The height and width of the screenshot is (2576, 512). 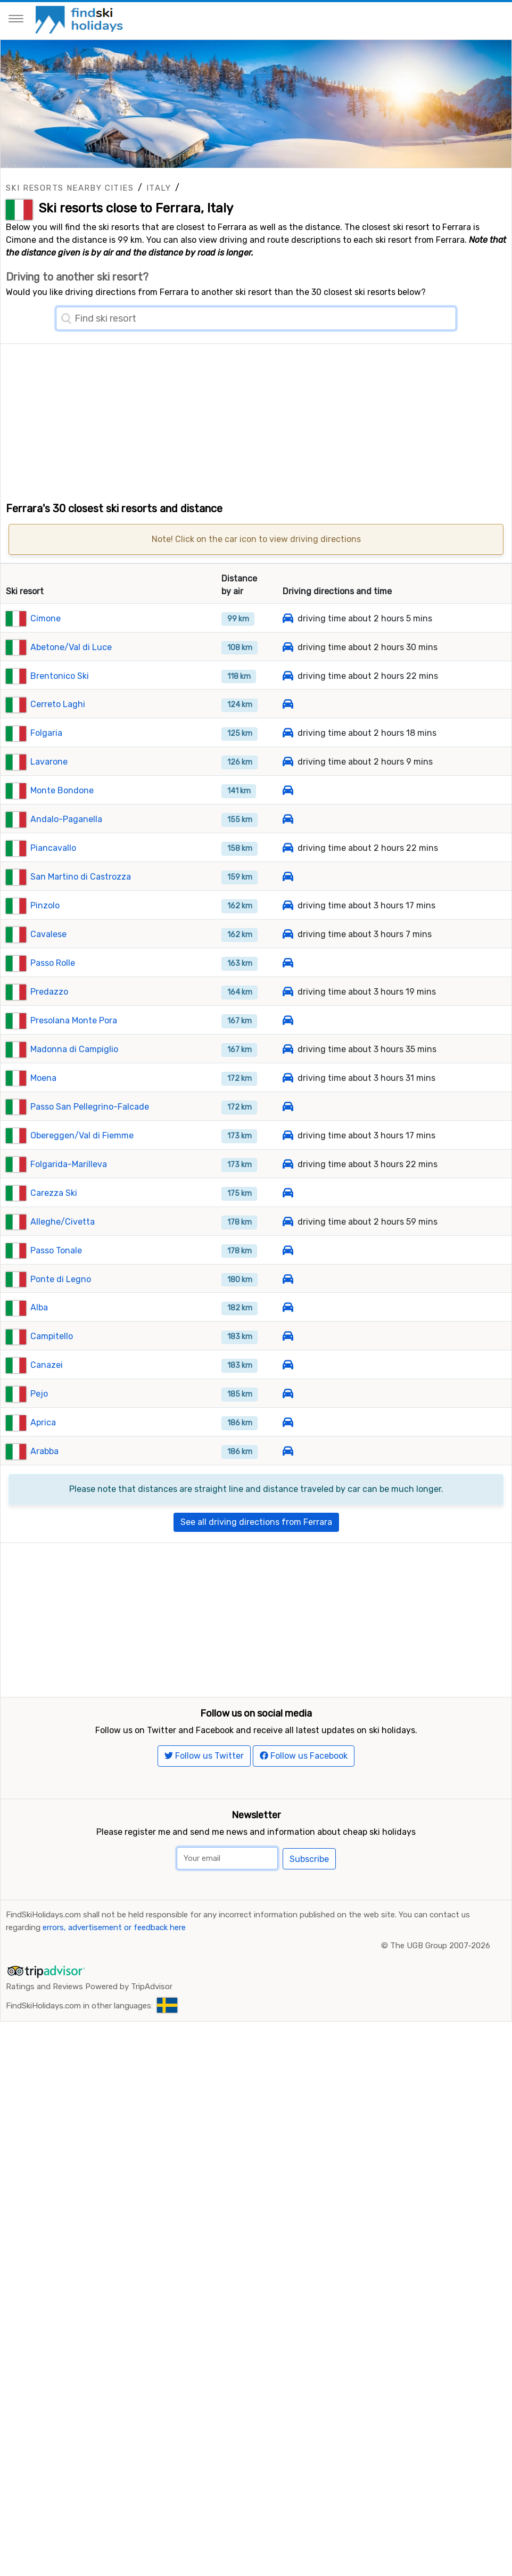 What do you see at coordinates (59, 698) in the screenshot?
I see `Brentonico Ski` at bounding box center [59, 698].